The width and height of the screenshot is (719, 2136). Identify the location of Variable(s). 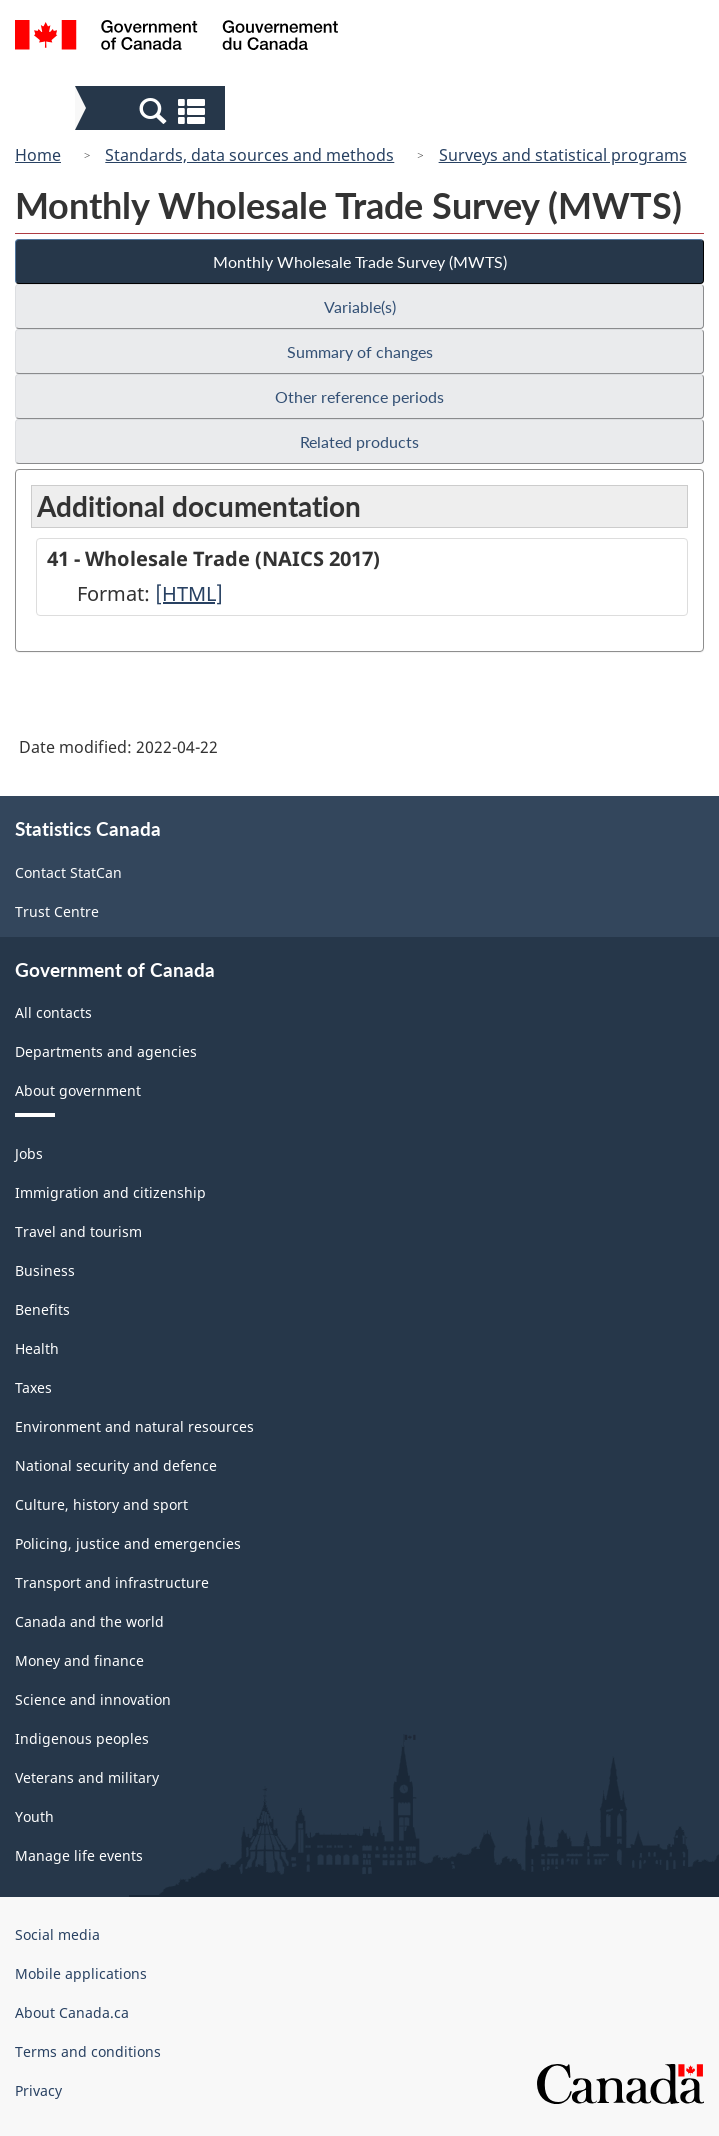
(360, 306).